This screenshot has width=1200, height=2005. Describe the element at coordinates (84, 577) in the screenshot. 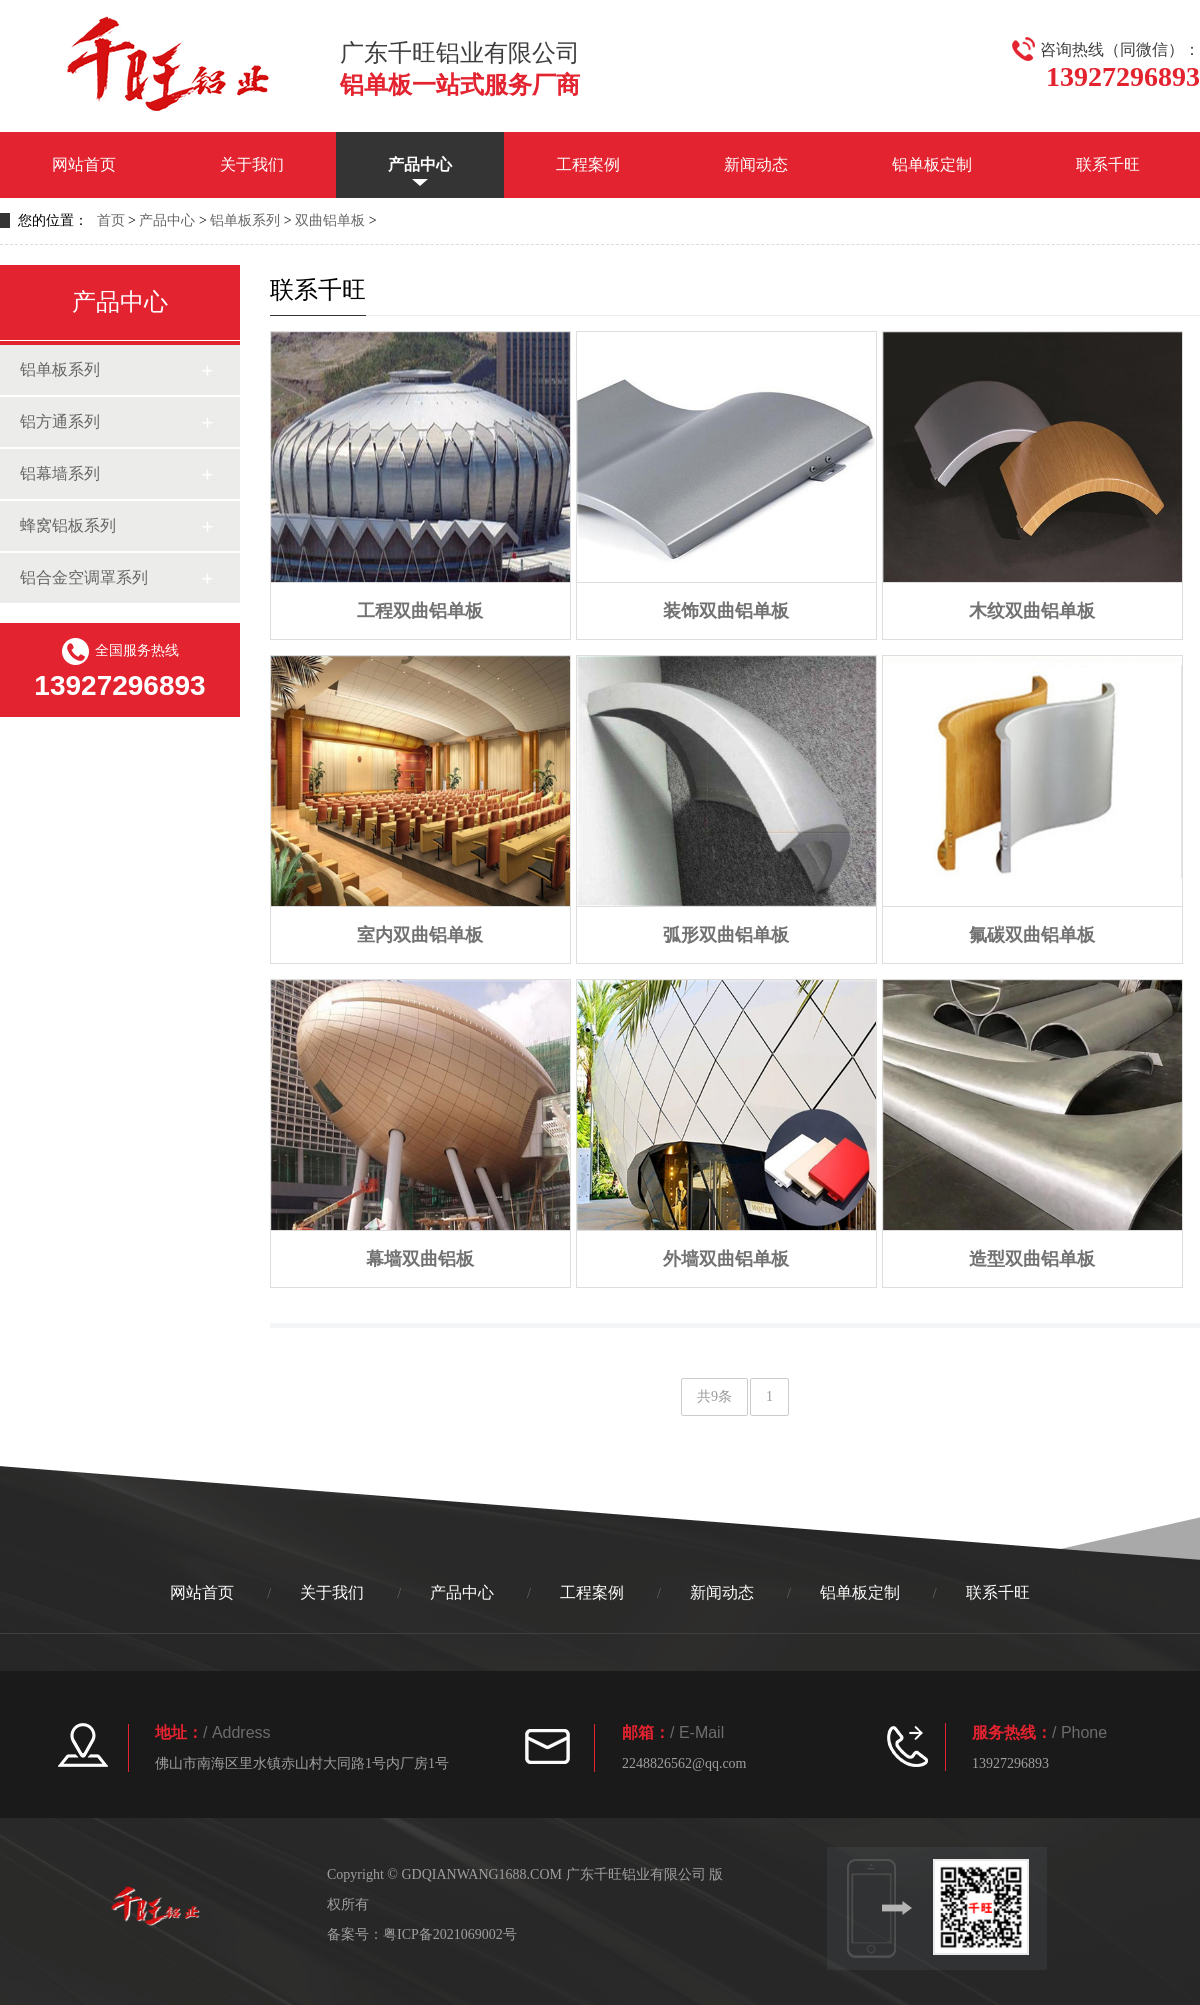

I see `铝合金空调罩系列` at that location.